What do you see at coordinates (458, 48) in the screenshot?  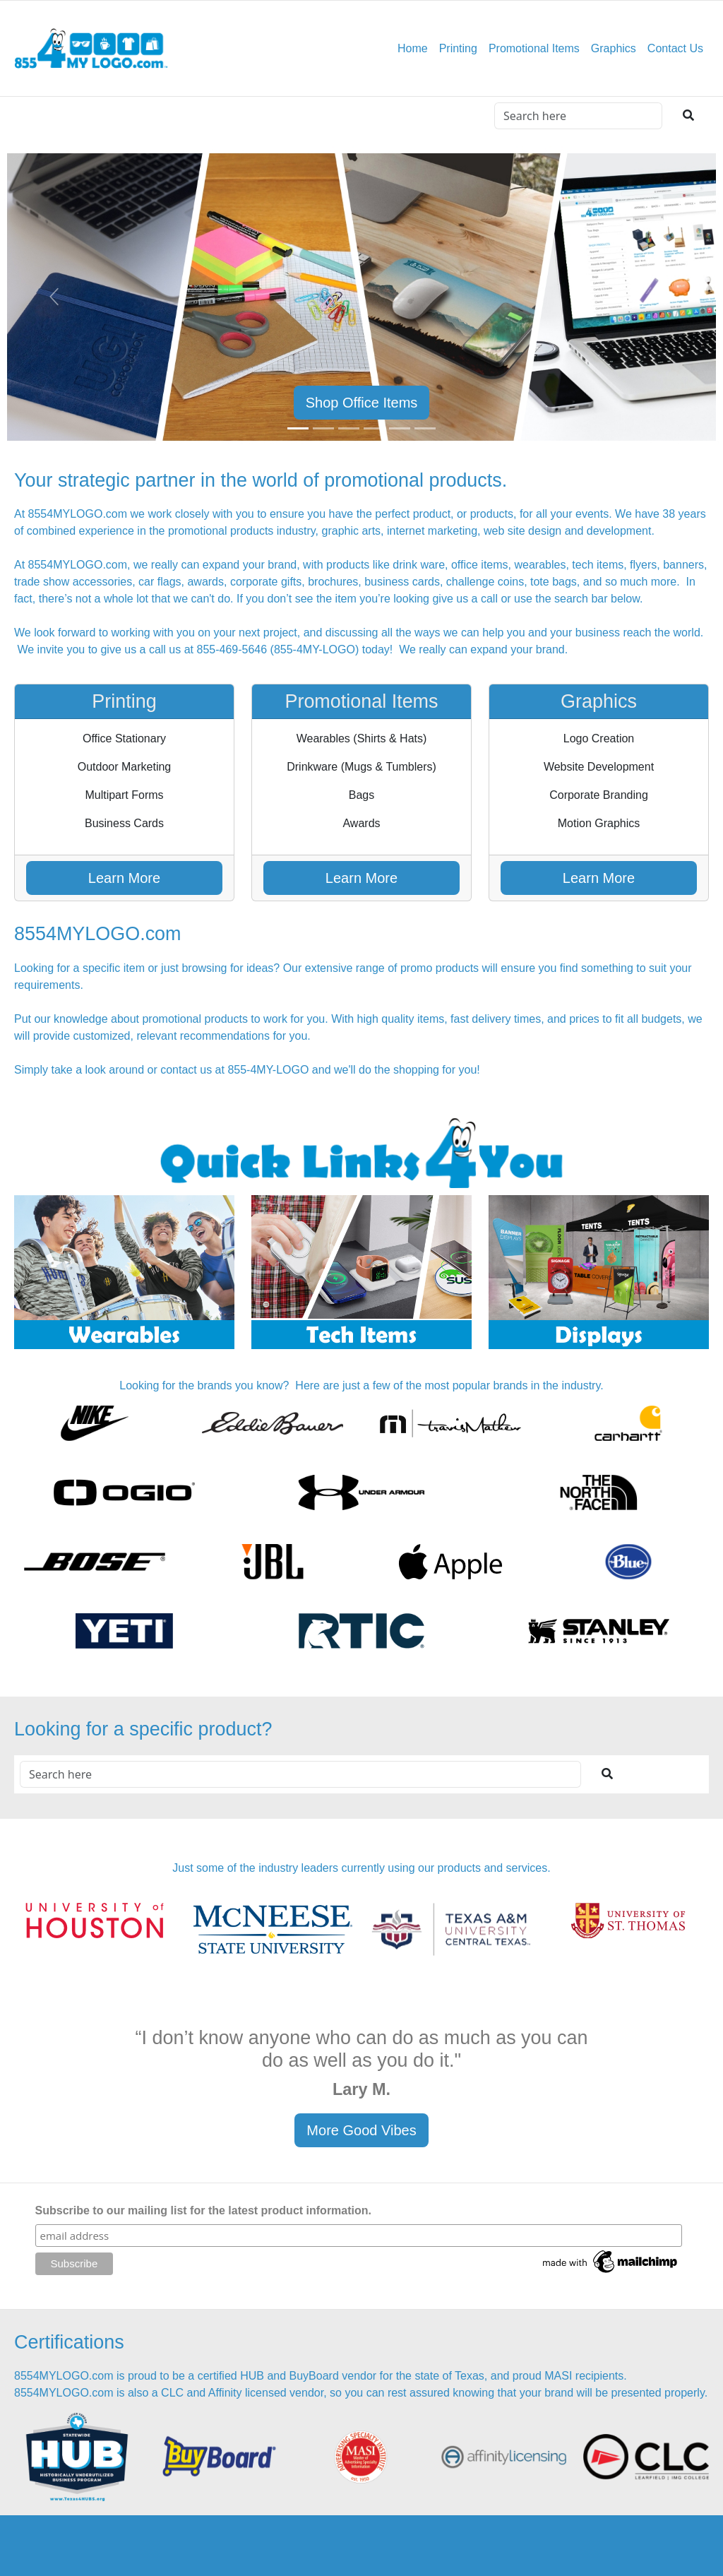 I see `Printing` at bounding box center [458, 48].